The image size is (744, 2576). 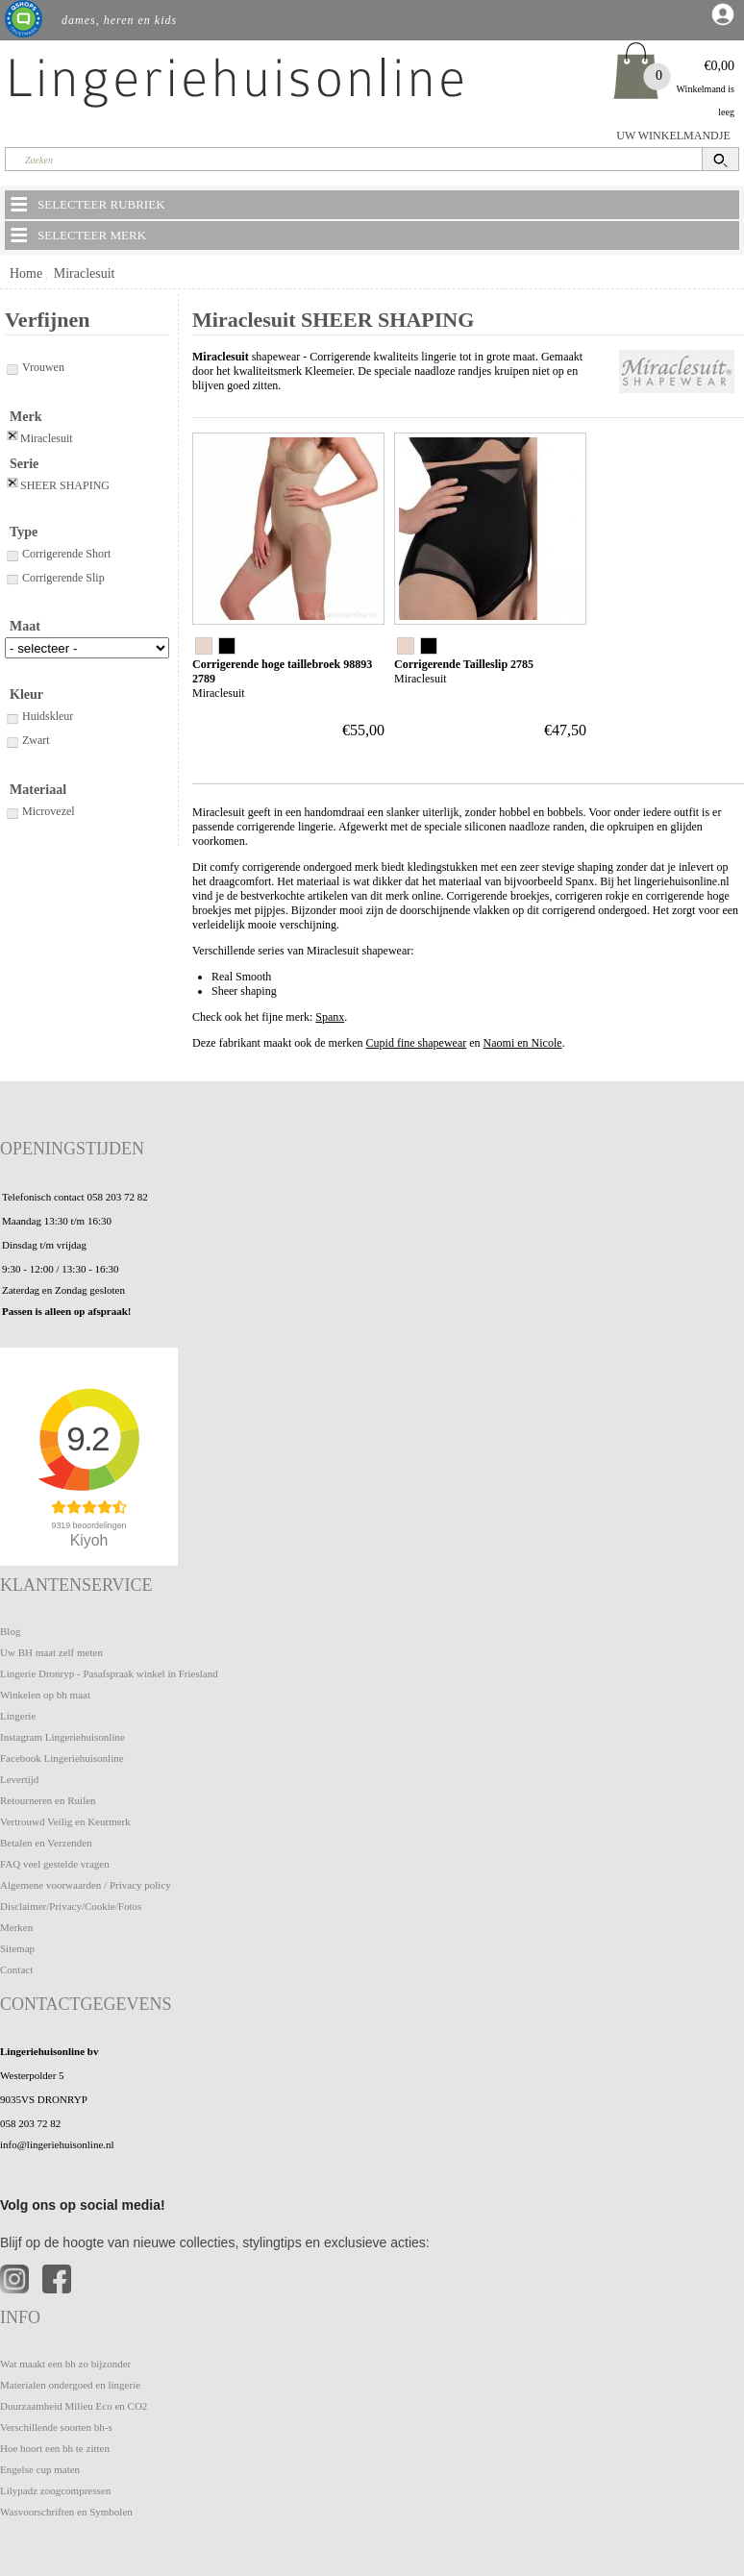 What do you see at coordinates (10, 1631) in the screenshot?
I see `Blog` at bounding box center [10, 1631].